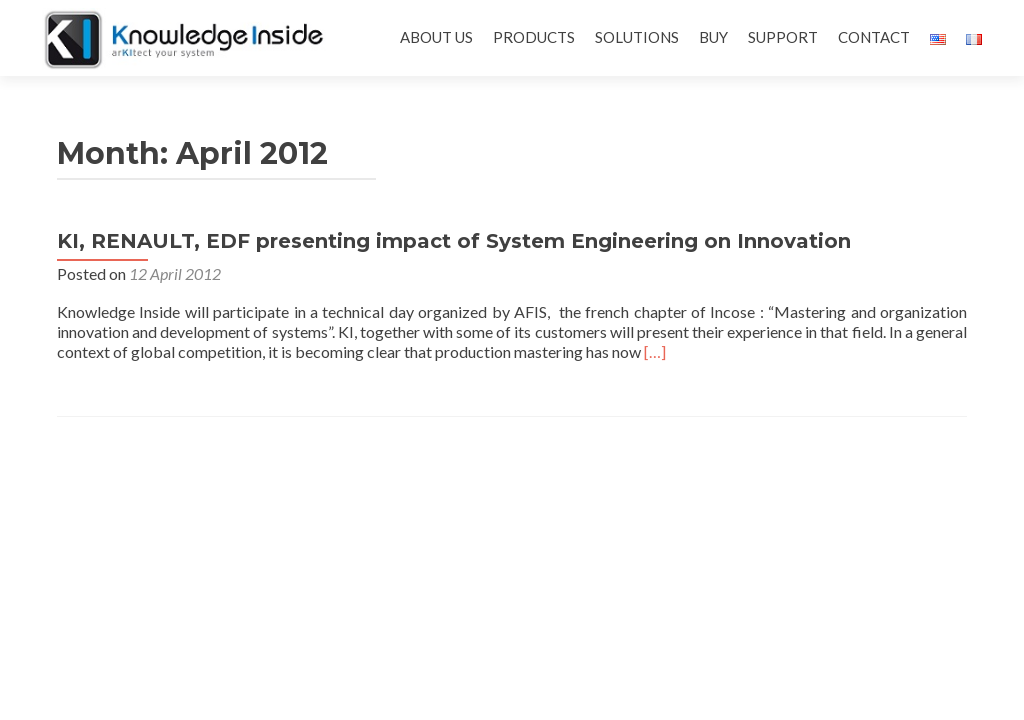 Image resolution: width=1024 pixels, height=720 pixels. What do you see at coordinates (637, 37) in the screenshot?
I see `SOLUTIONS` at bounding box center [637, 37].